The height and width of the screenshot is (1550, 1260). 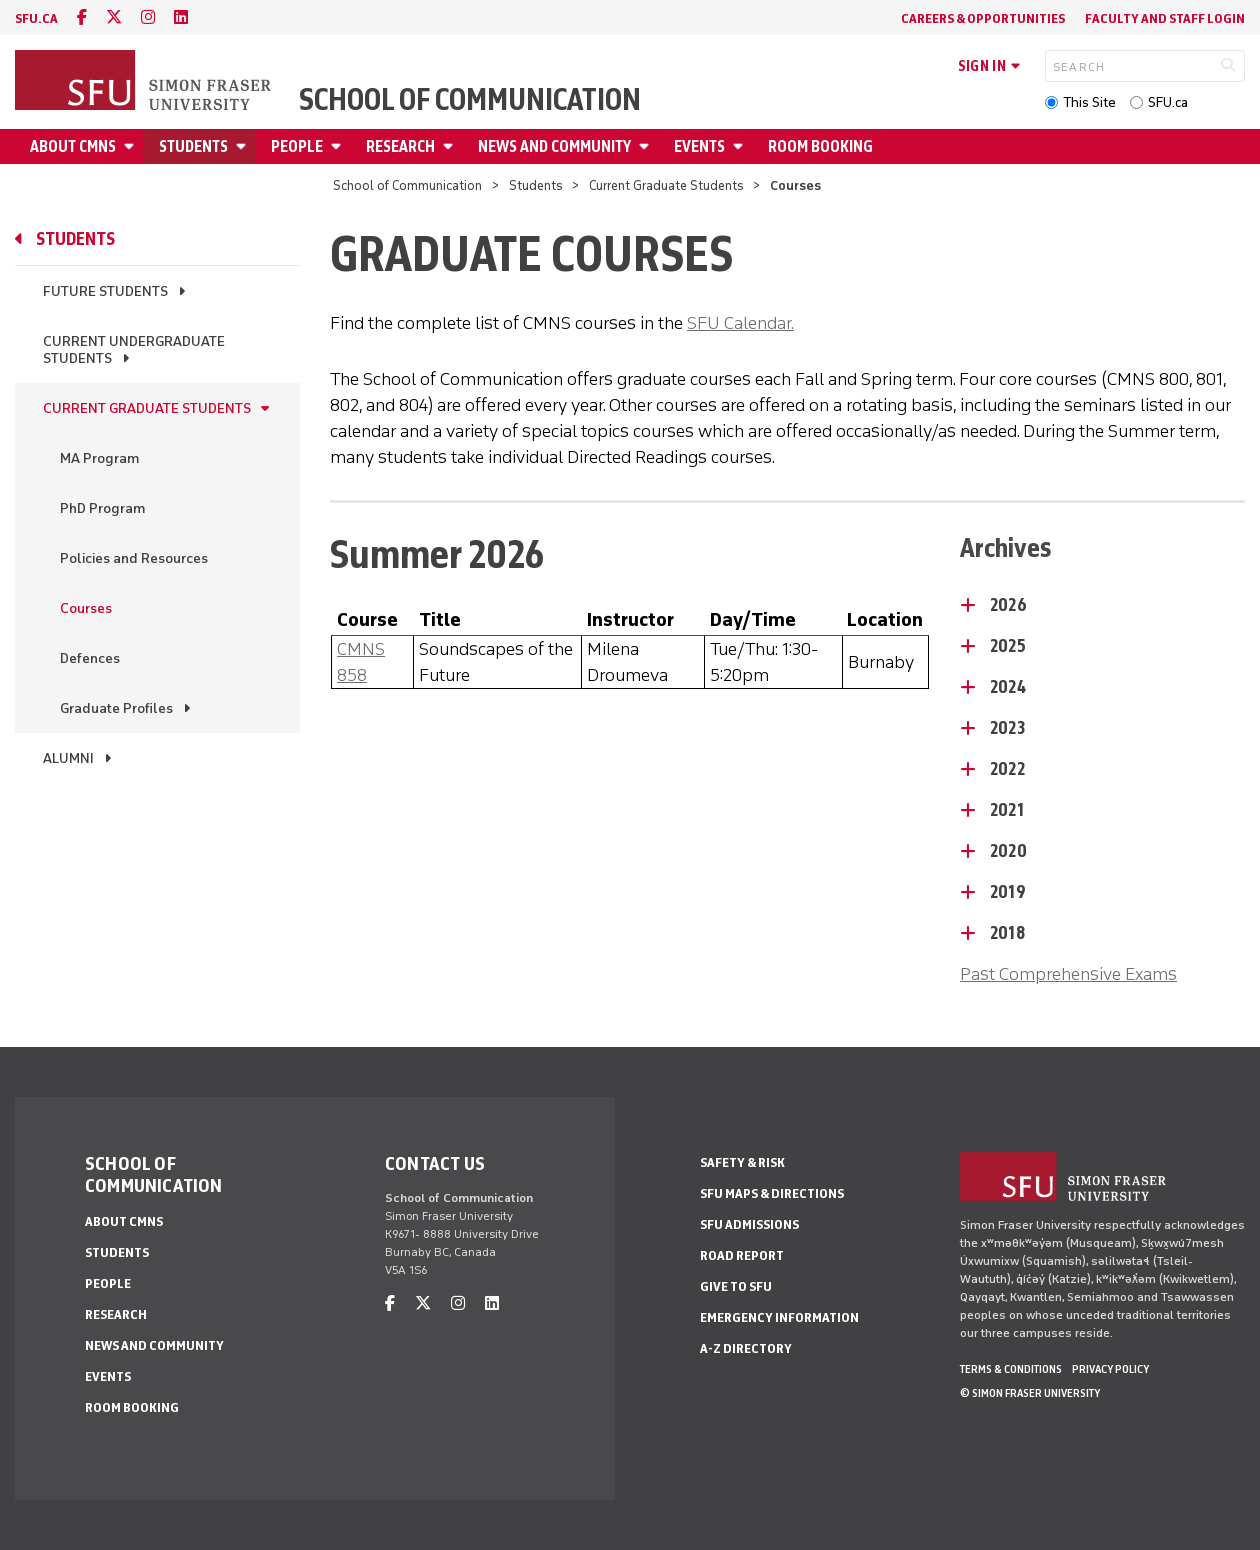 What do you see at coordinates (1007, 933) in the screenshot?
I see `2018 [2018 - click to open toggled content]` at bounding box center [1007, 933].